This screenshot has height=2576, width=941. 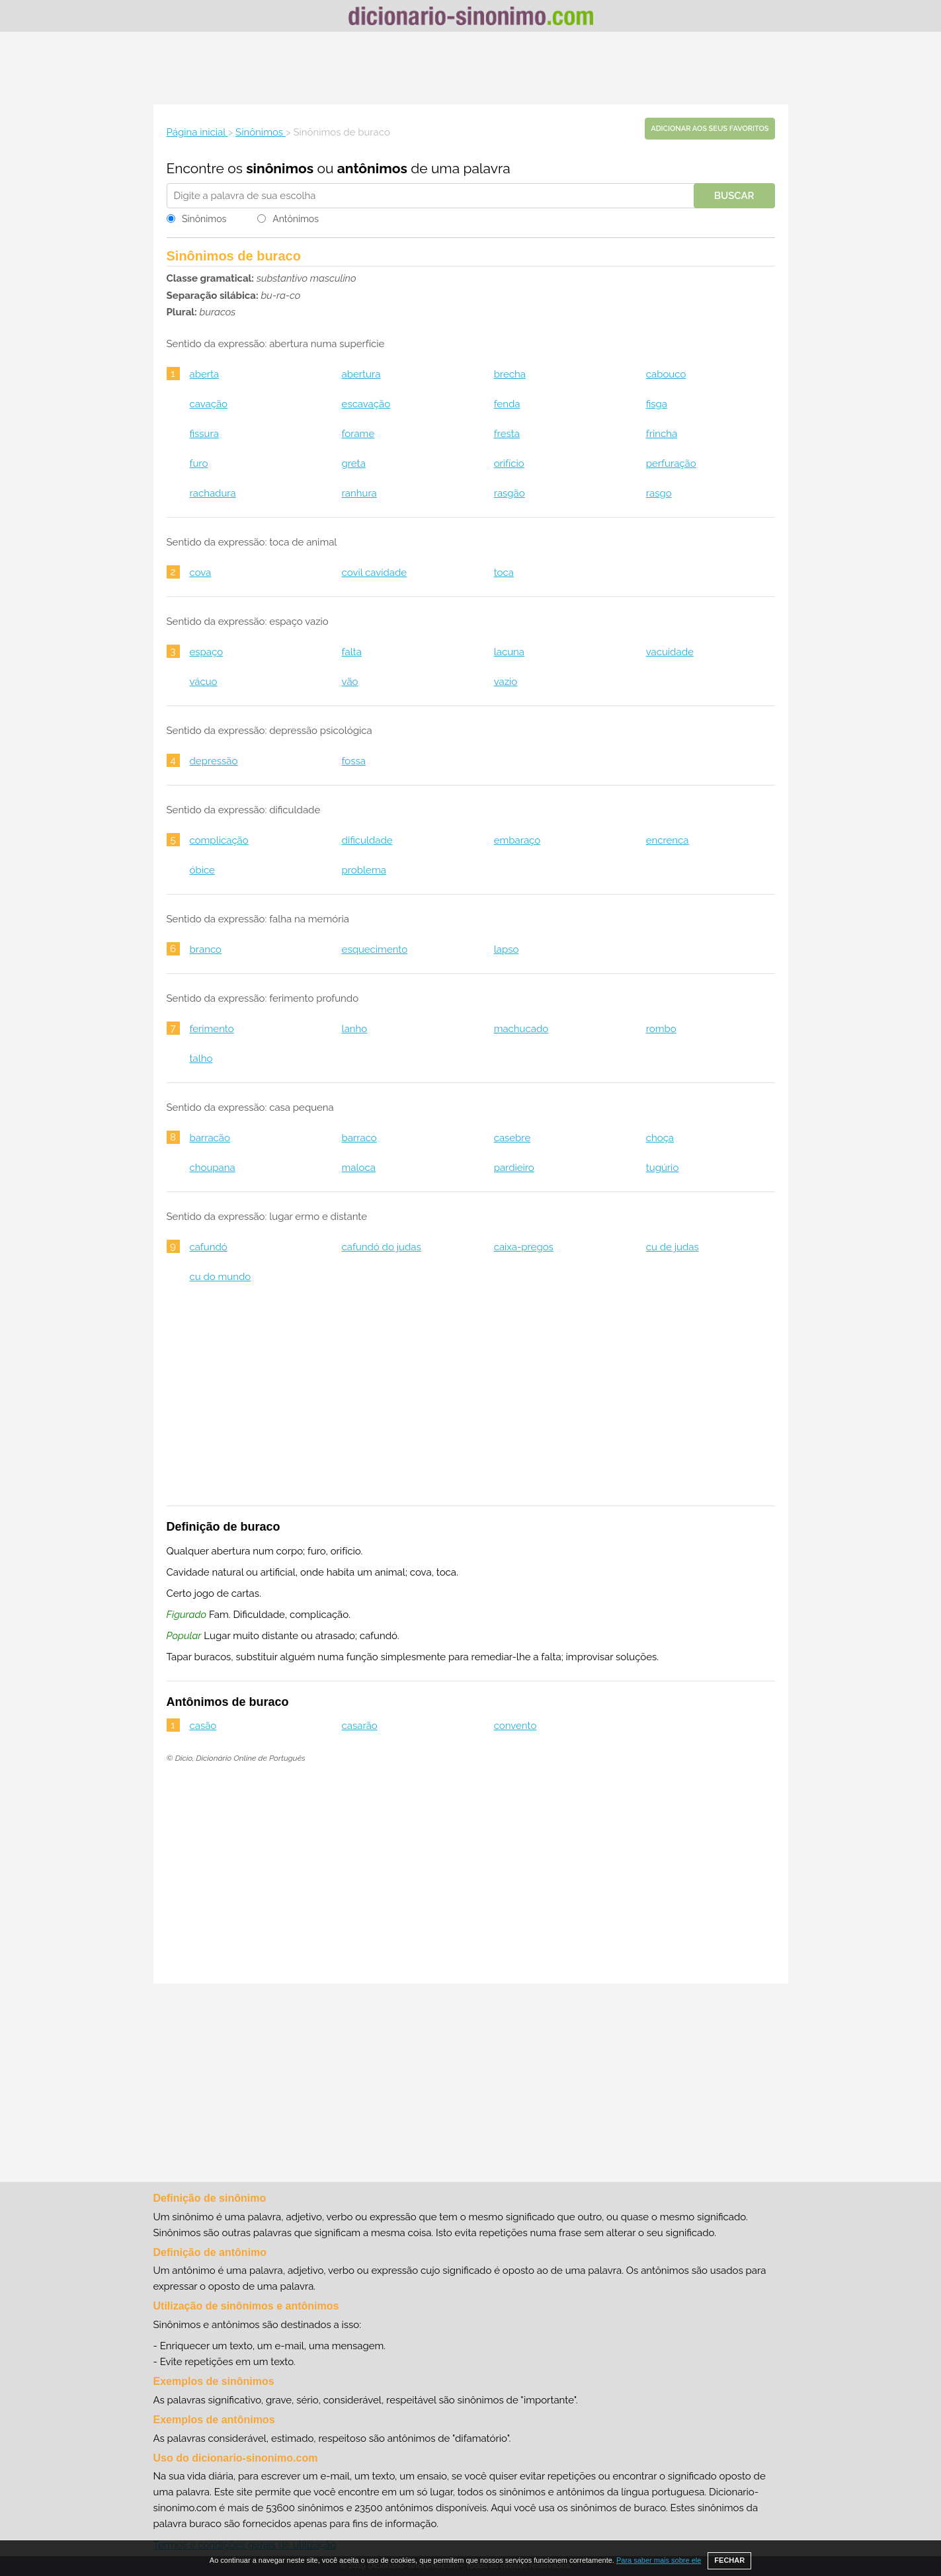 What do you see at coordinates (201, 573) in the screenshot?
I see `cova` at bounding box center [201, 573].